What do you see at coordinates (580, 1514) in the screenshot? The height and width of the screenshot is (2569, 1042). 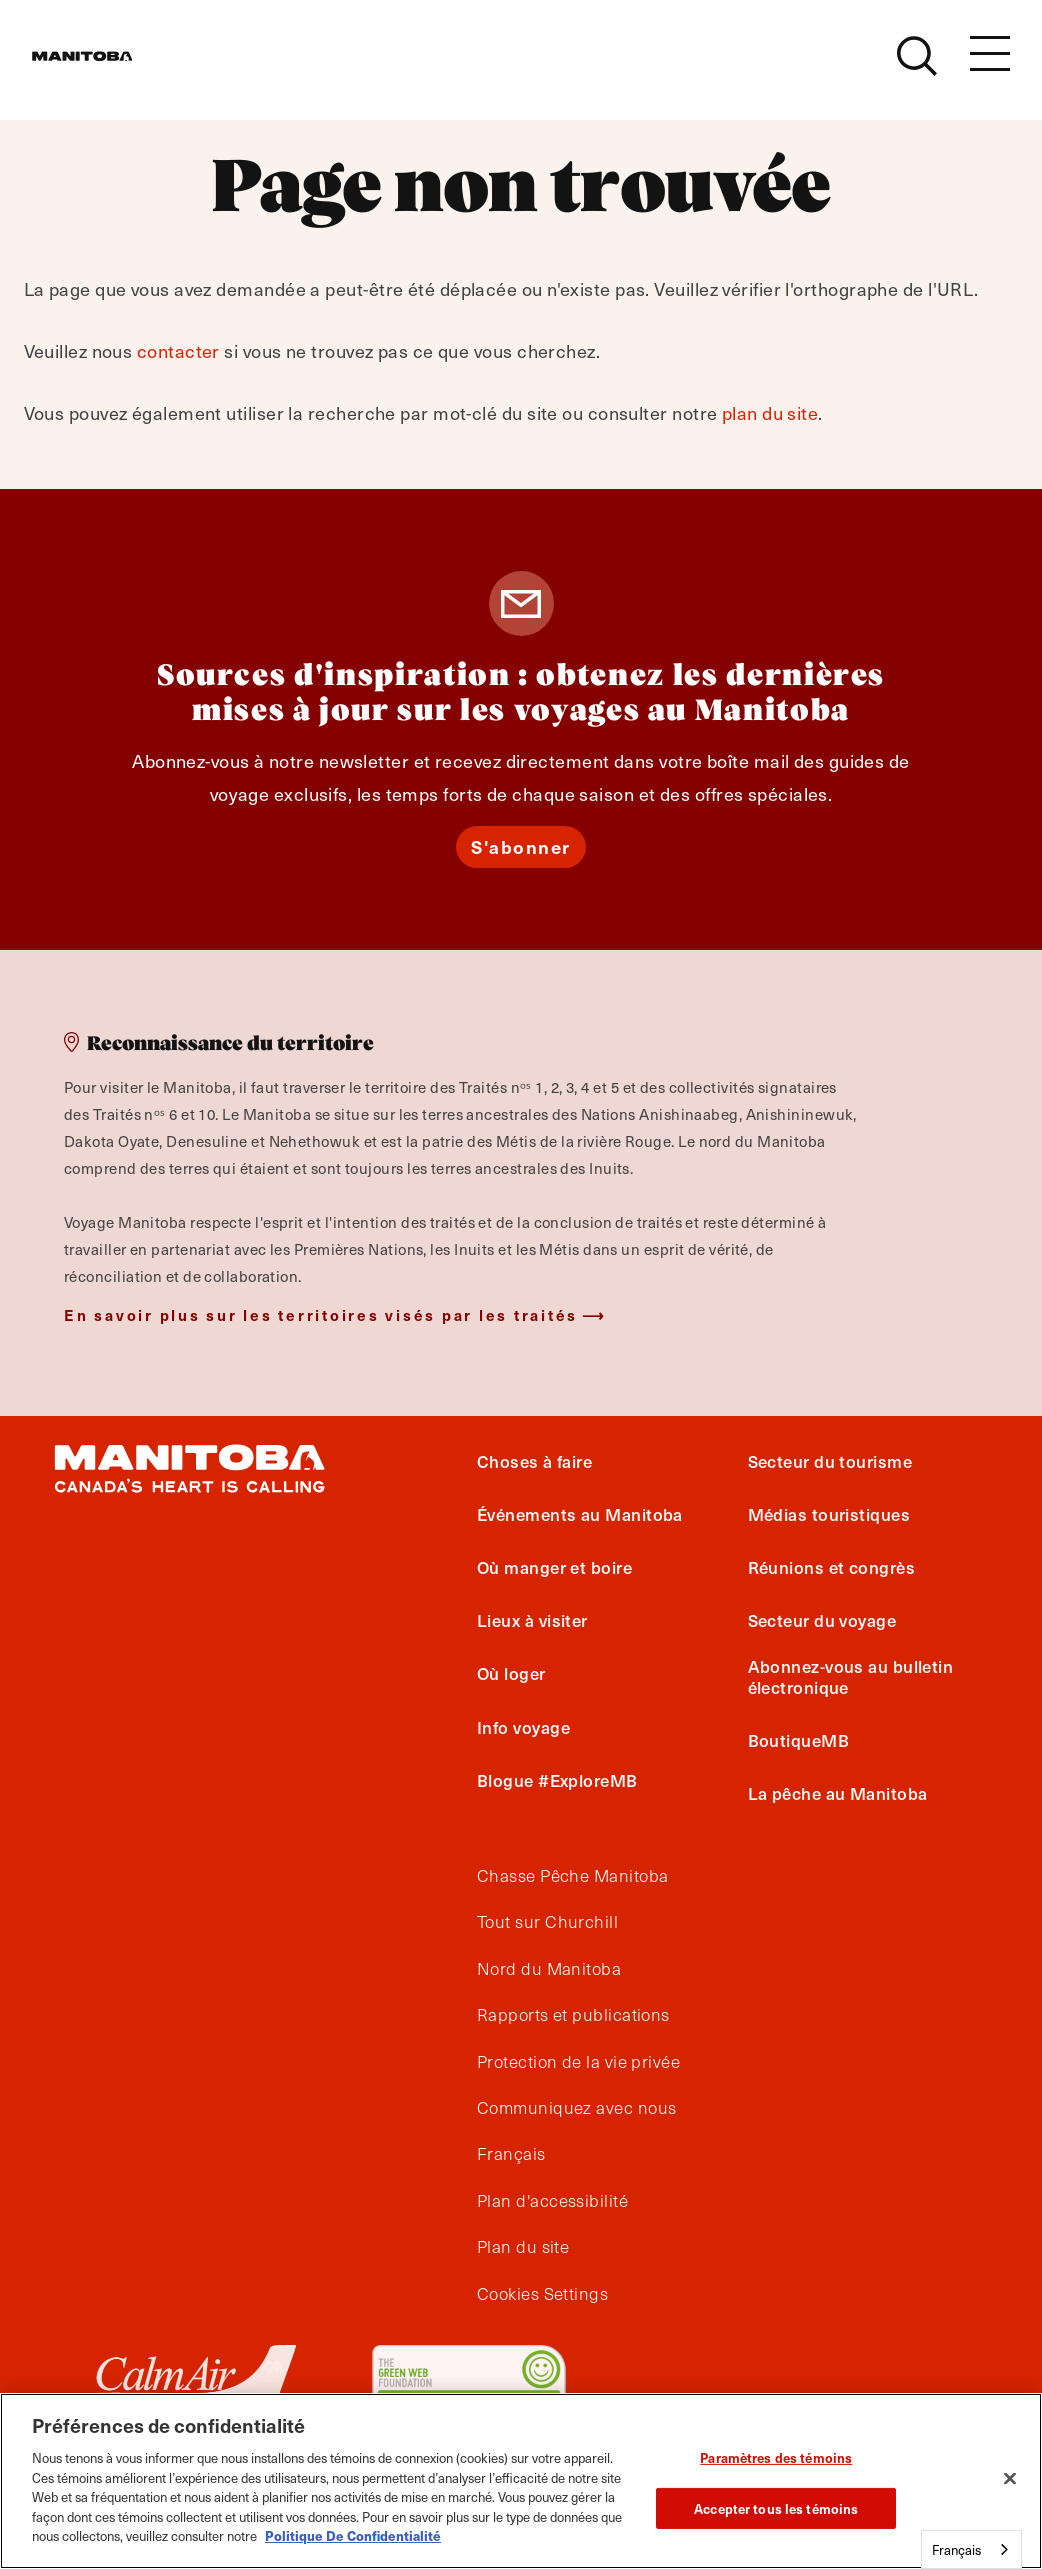 I see `Événements au Manitoba` at bounding box center [580, 1514].